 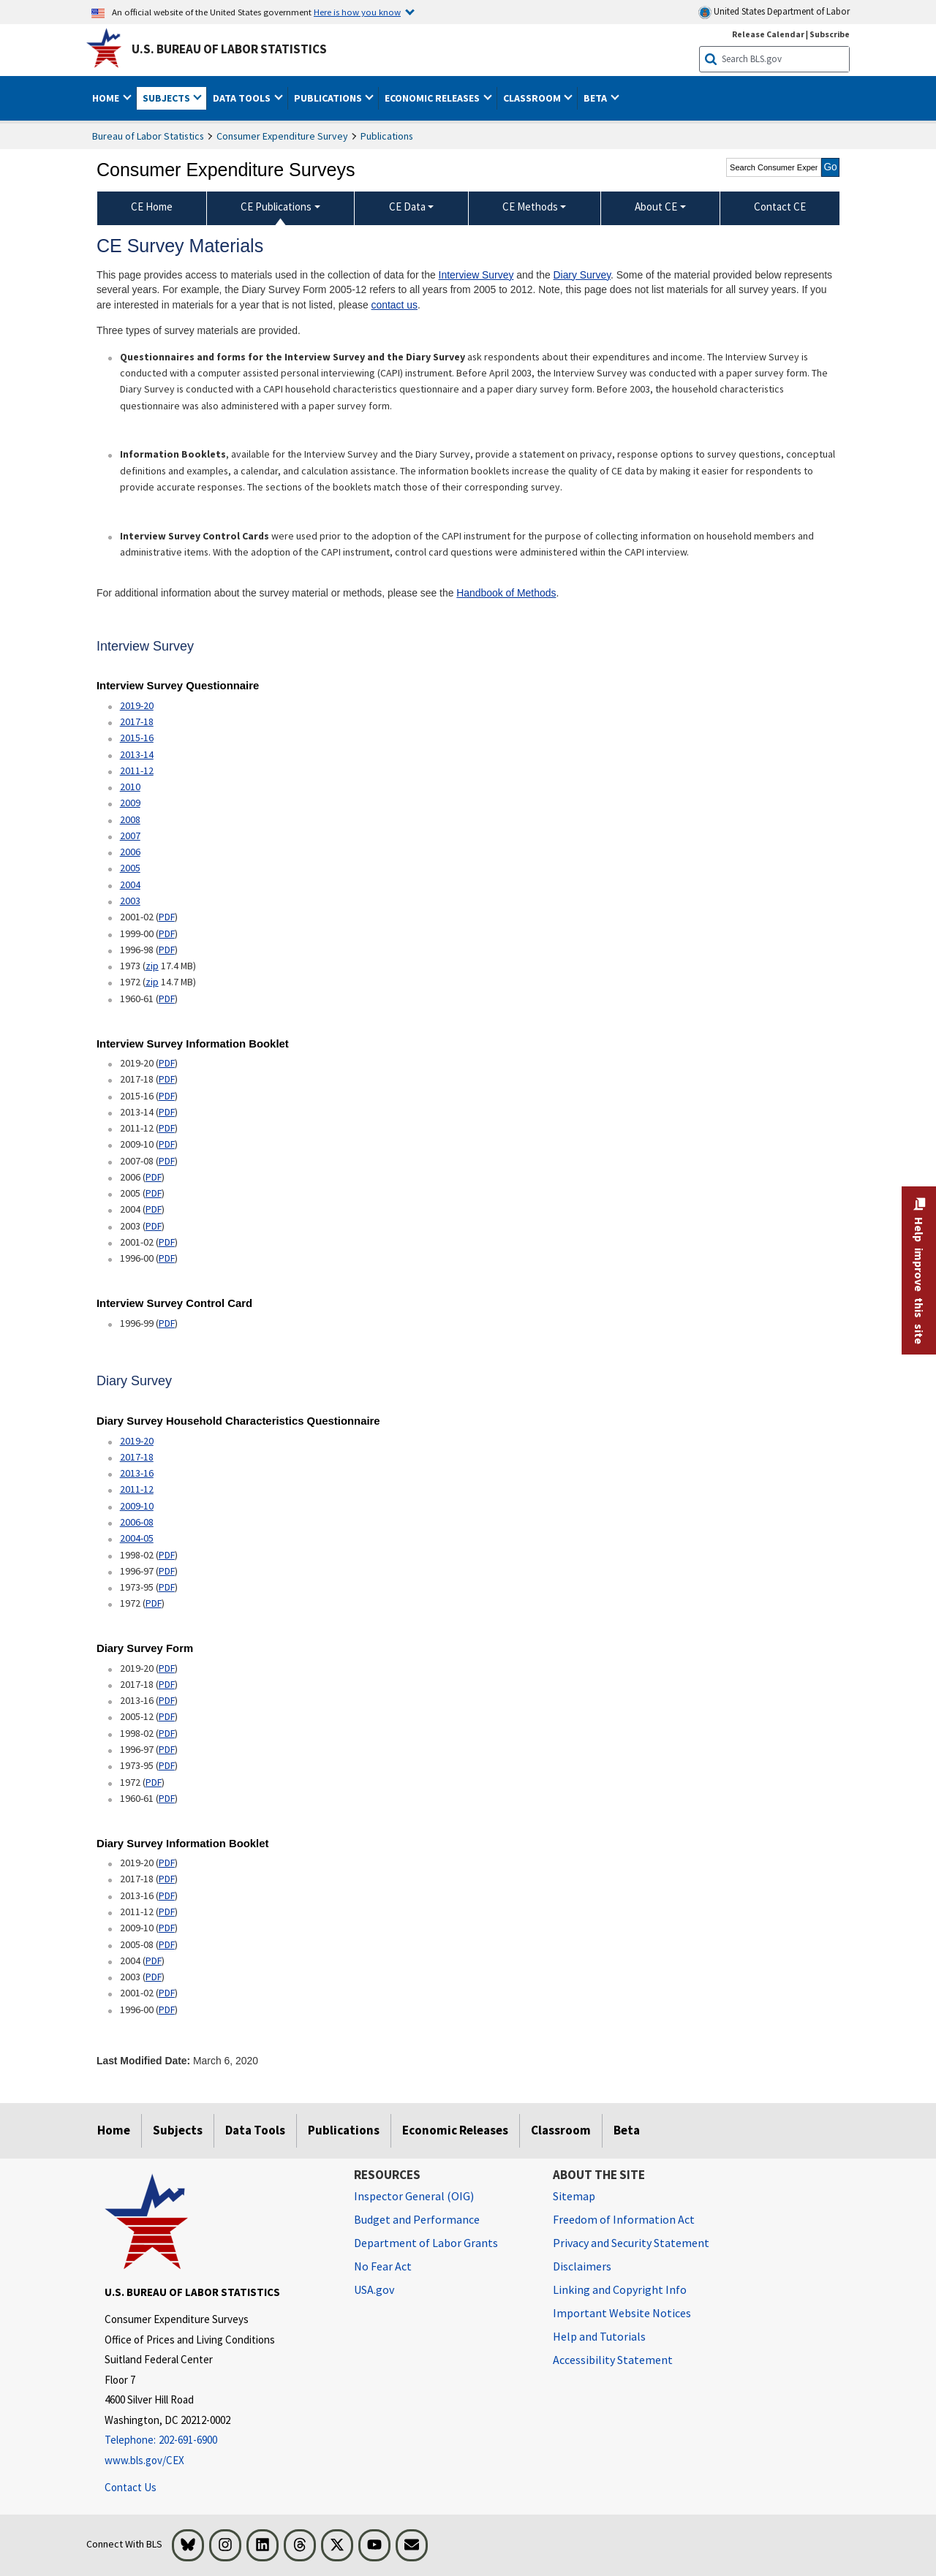 What do you see at coordinates (622, 2313) in the screenshot?
I see `Important Website Notices` at bounding box center [622, 2313].